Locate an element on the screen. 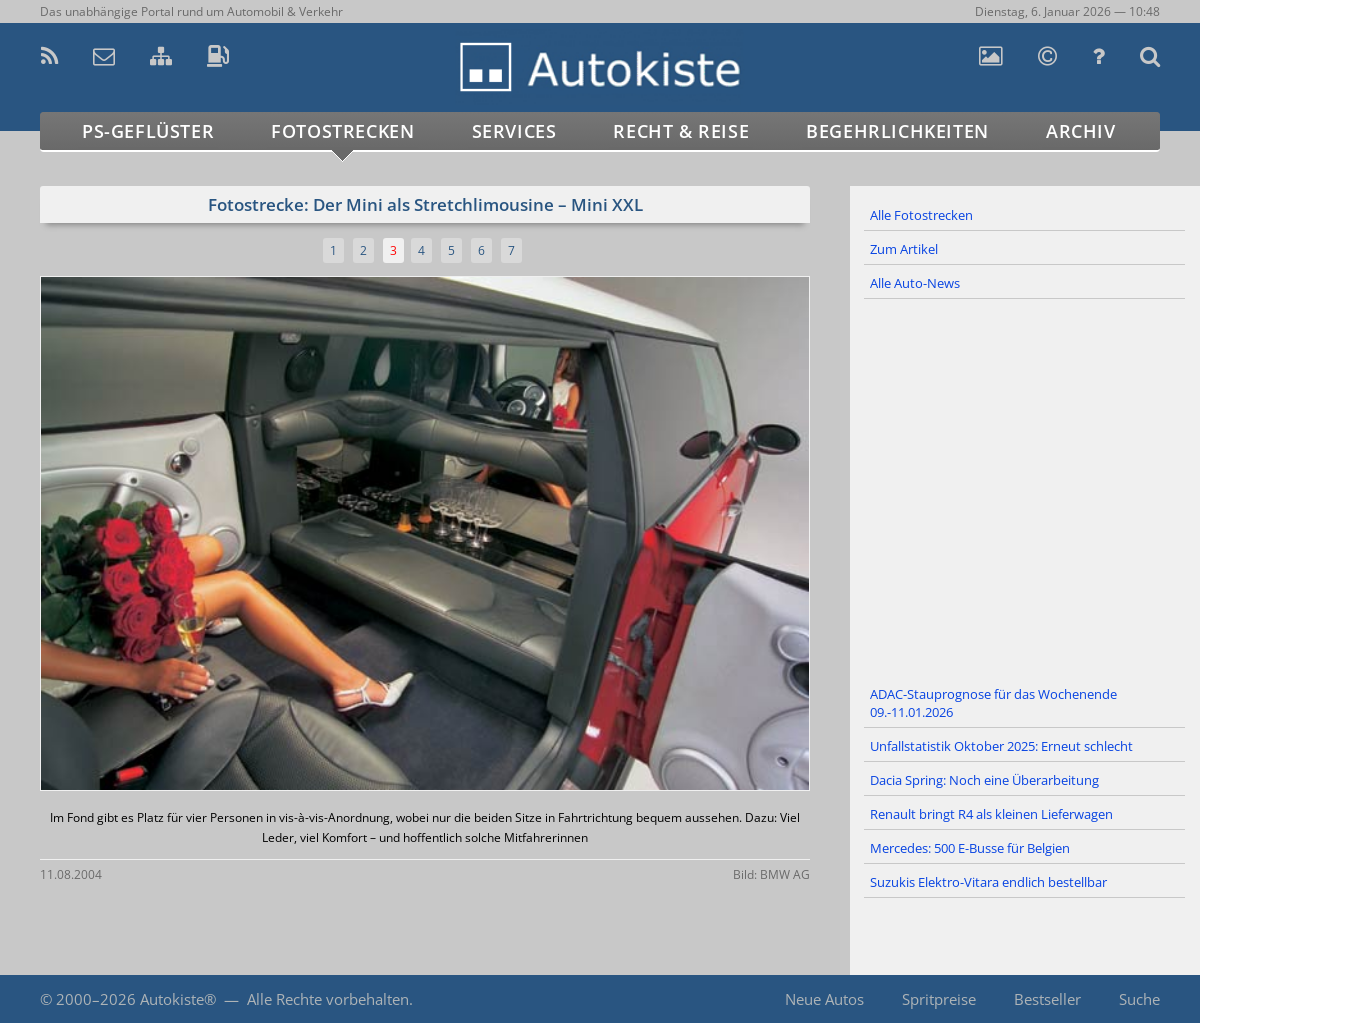 This screenshot has height=1023, width=1370. Recht & Reise is located at coordinates (681, 131).